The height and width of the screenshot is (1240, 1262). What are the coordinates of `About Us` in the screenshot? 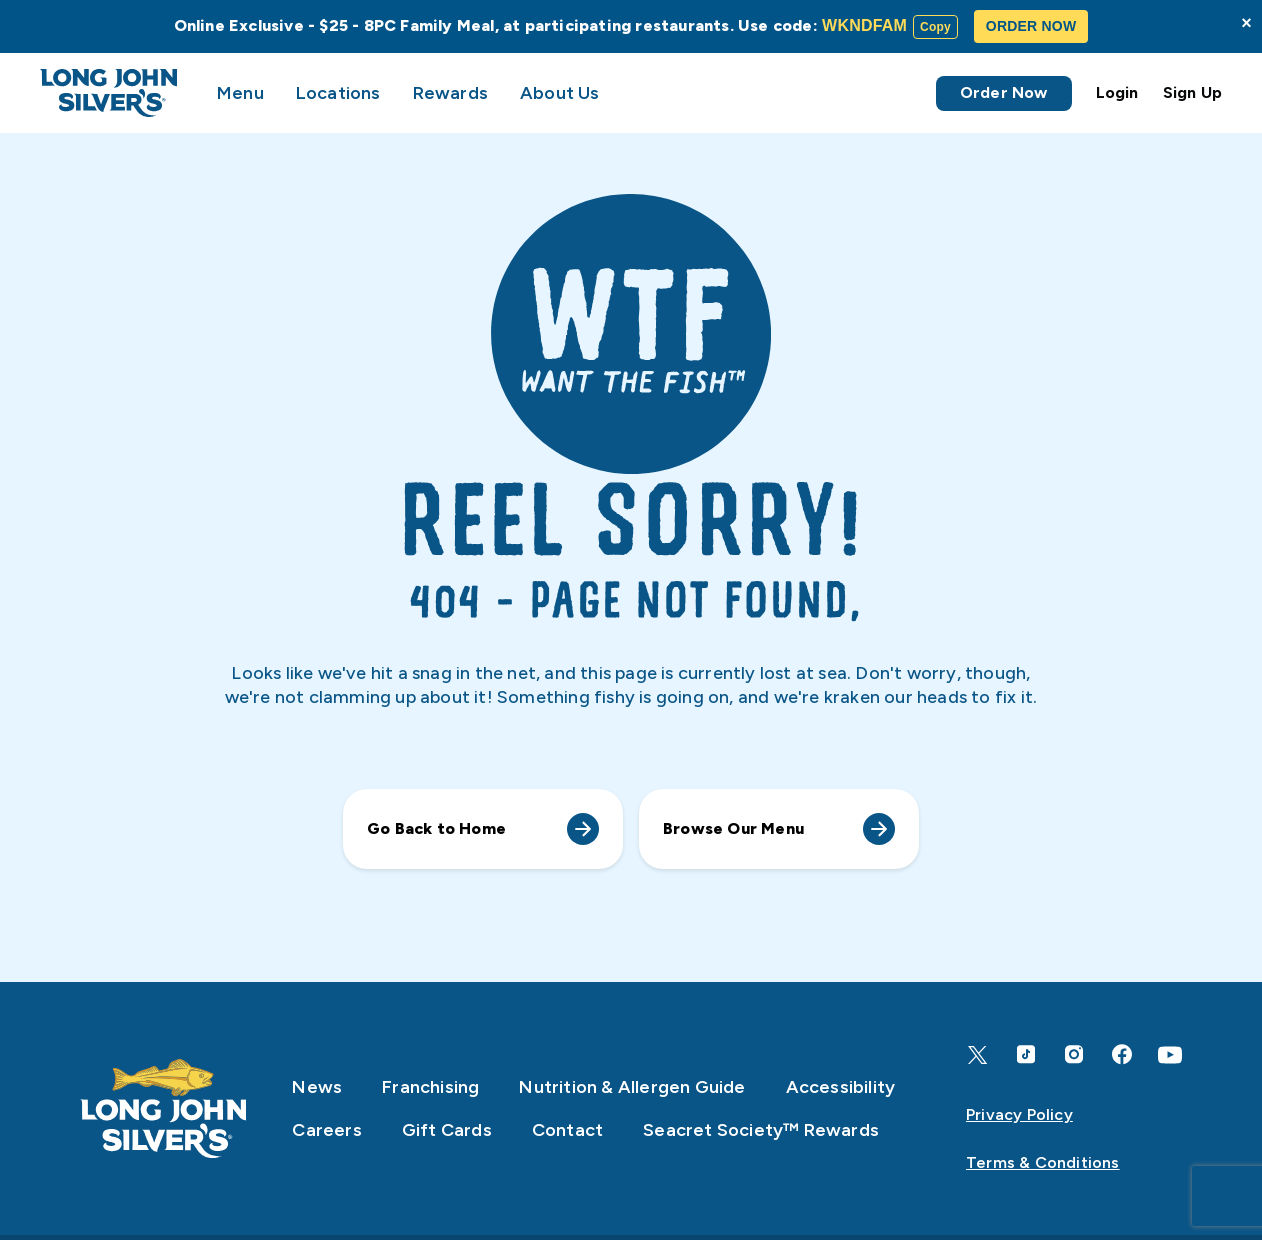 It's located at (560, 93).